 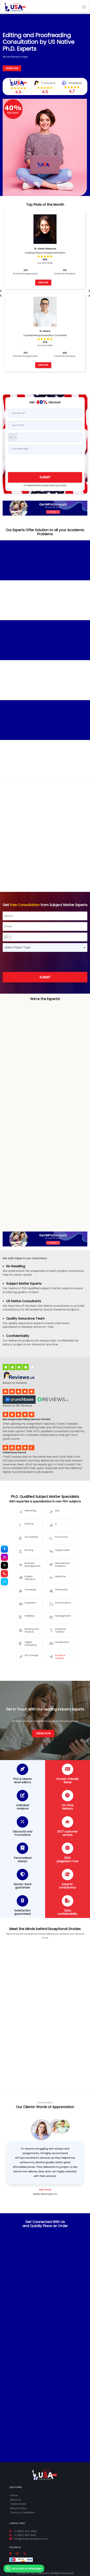 What do you see at coordinates (22, 2512) in the screenshot?
I see `Terms & Conditions` at bounding box center [22, 2512].